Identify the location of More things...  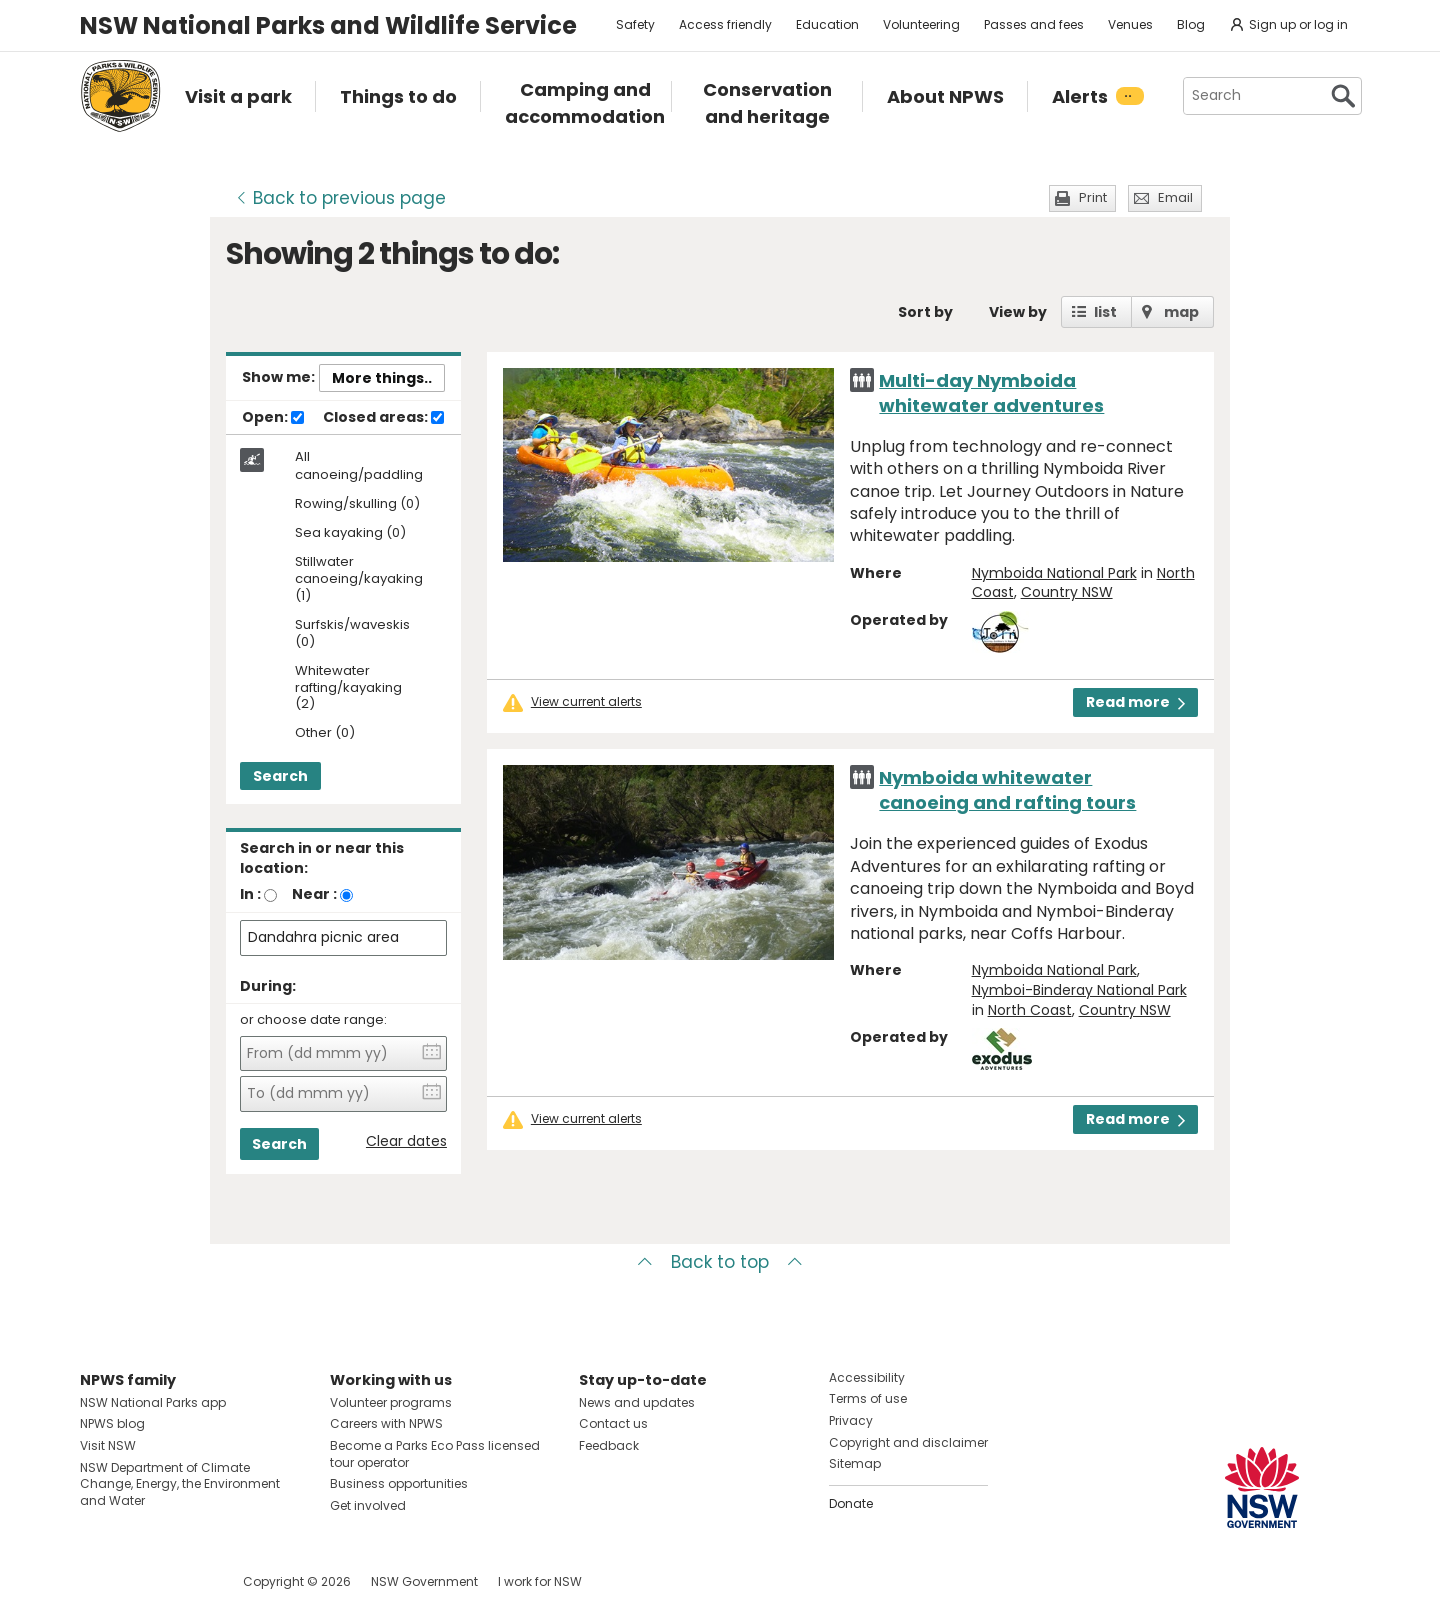
(382, 378).